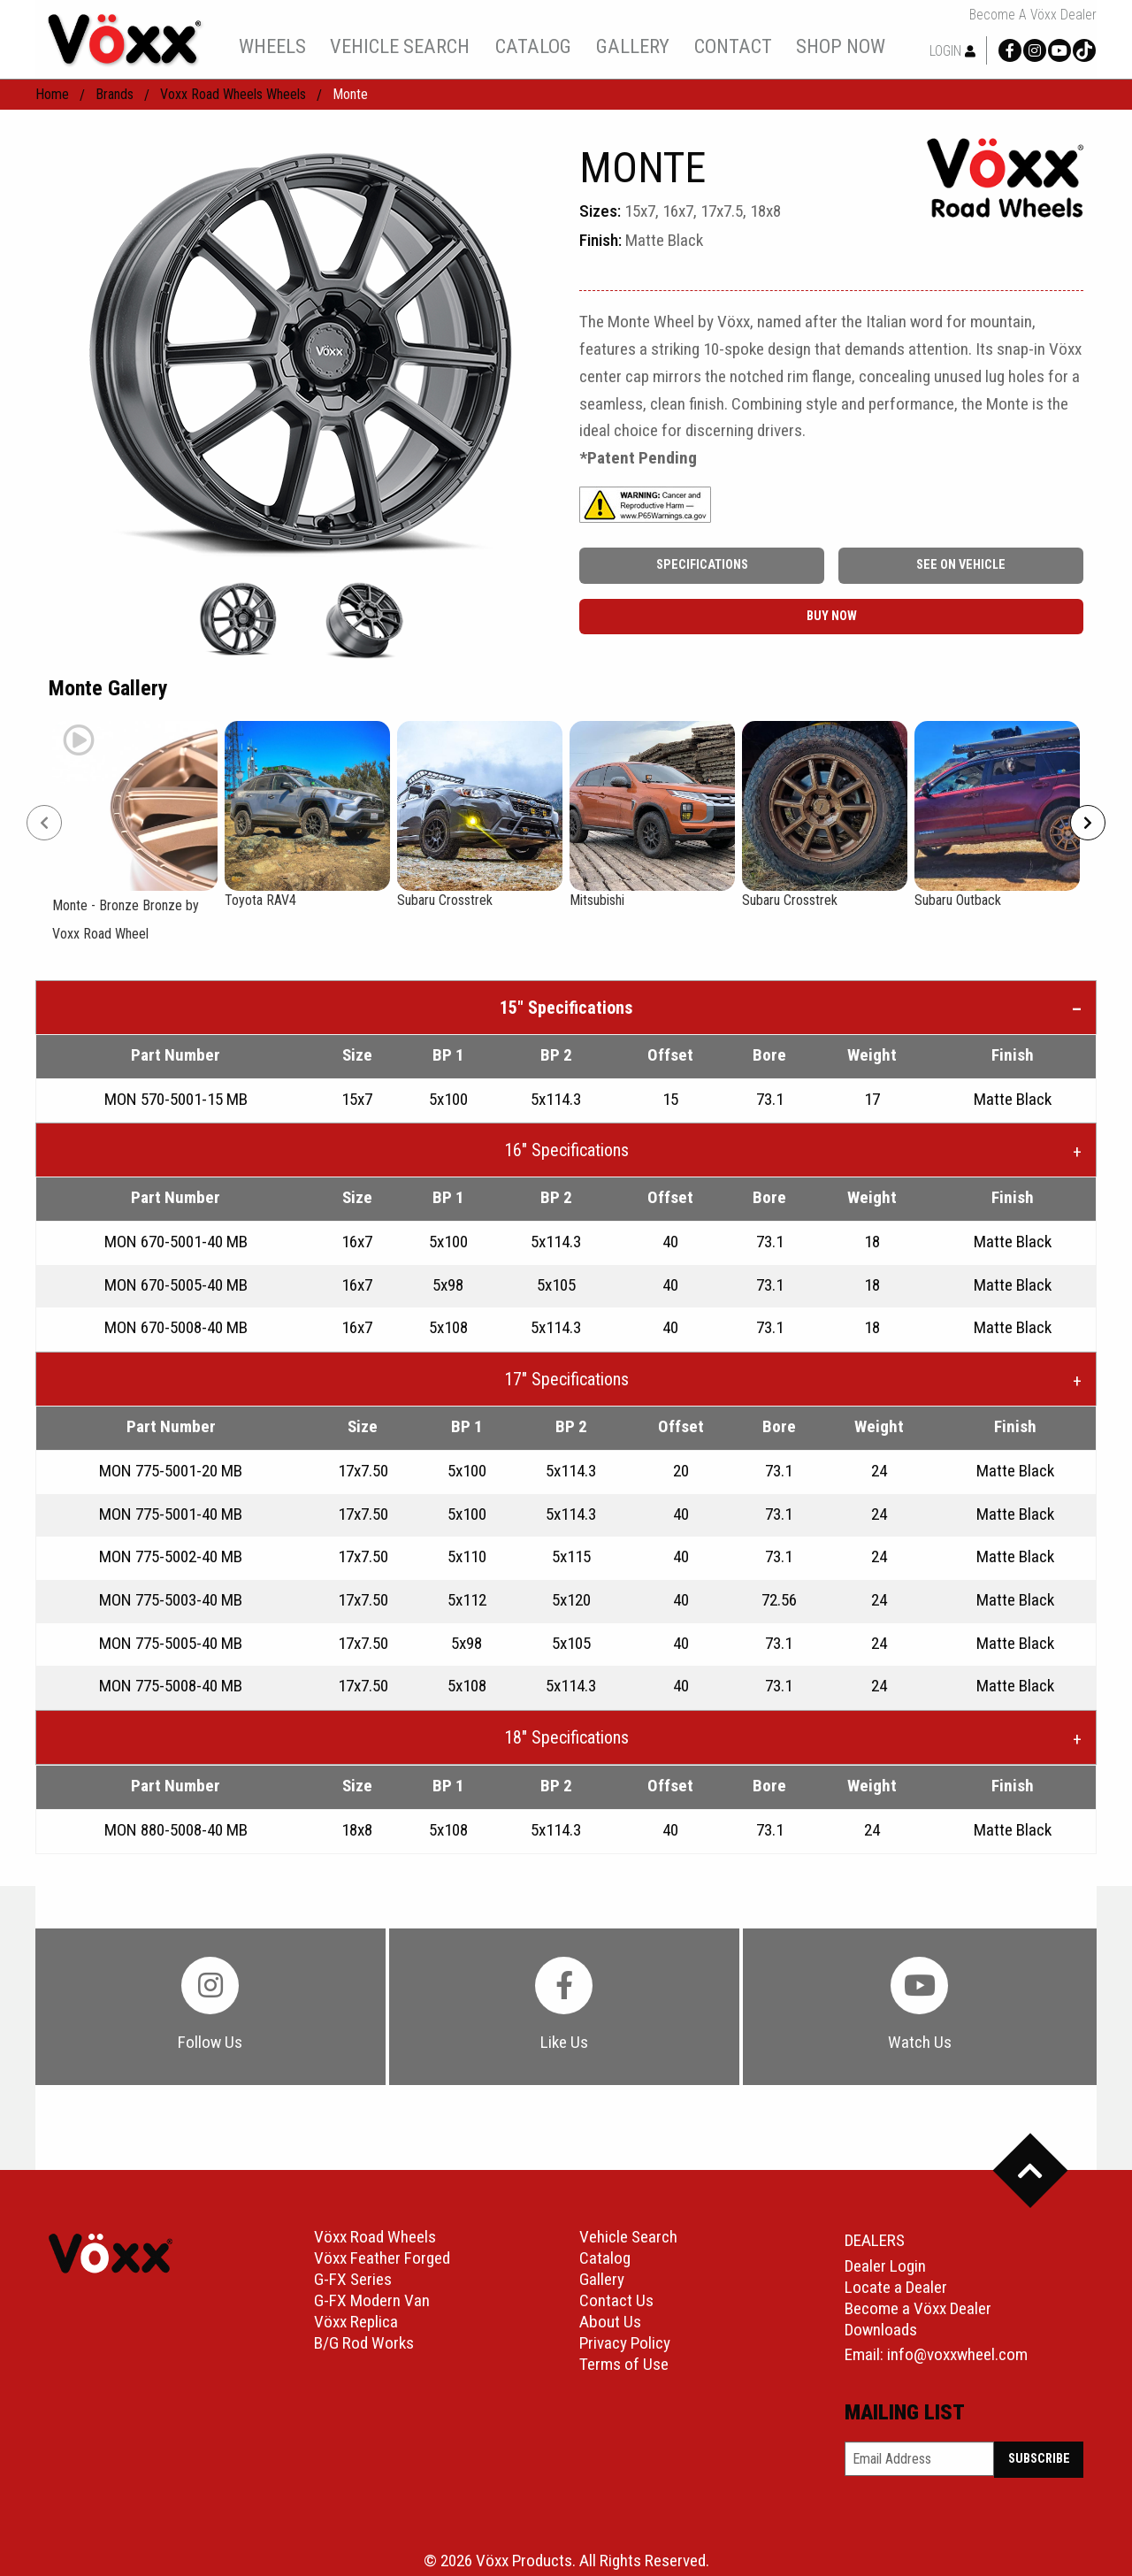 The image size is (1132, 2576). What do you see at coordinates (170, 1470) in the screenshot?
I see `MON 775-5001-20 MB` at bounding box center [170, 1470].